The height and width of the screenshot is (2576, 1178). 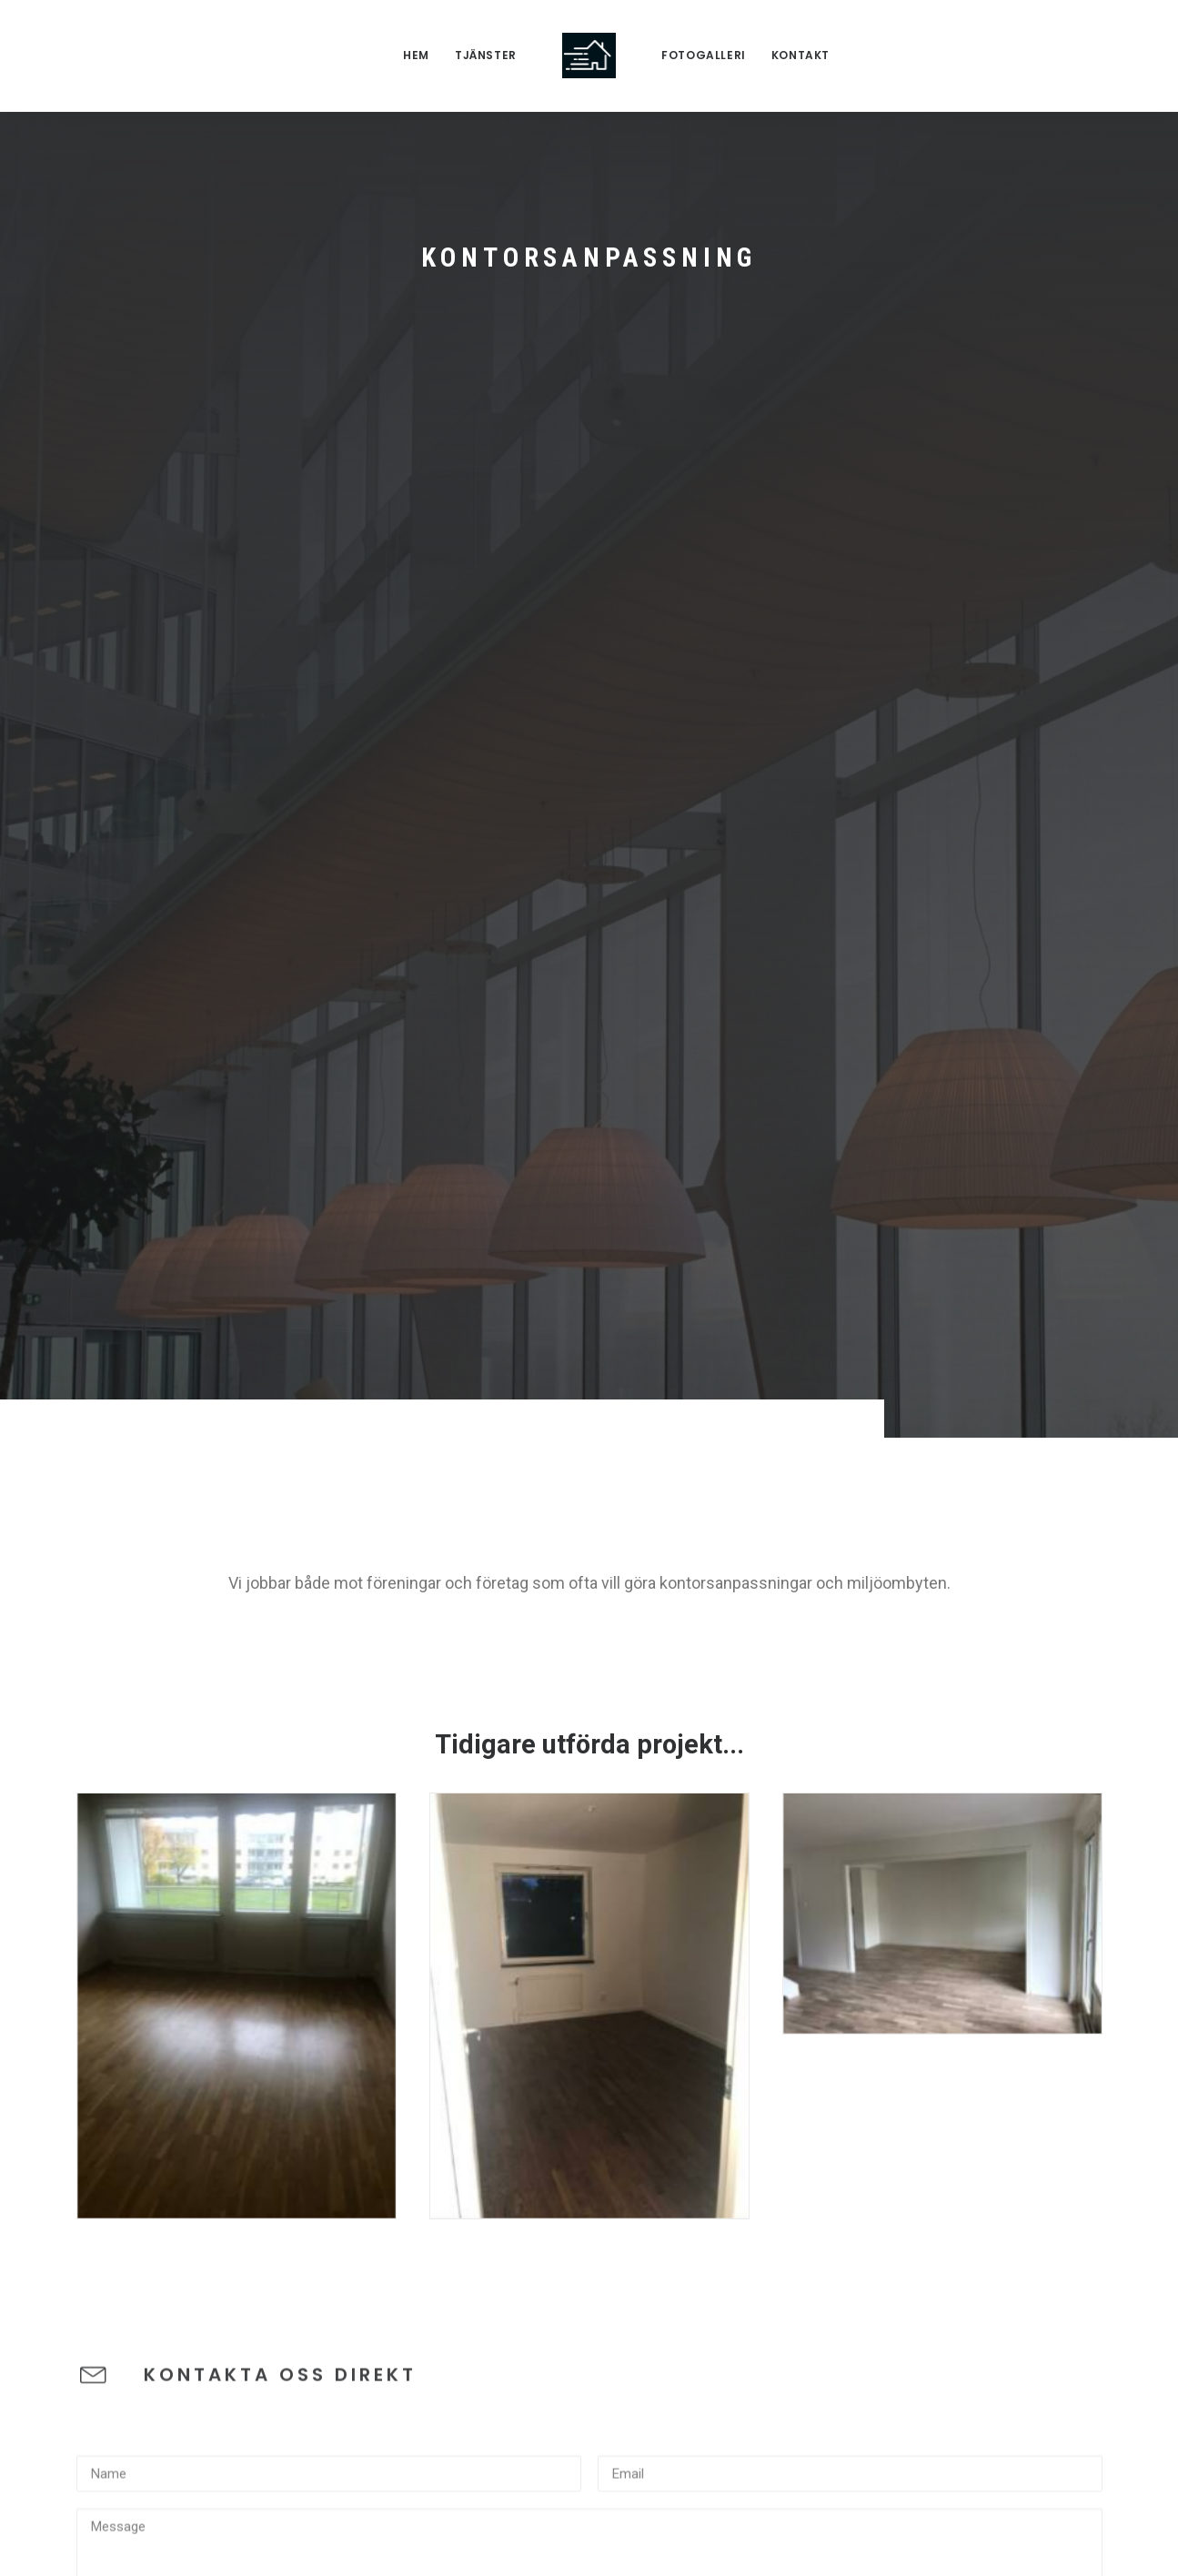 I want to click on [Stockholm Proffs Byggare], so click(x=589, y=55).